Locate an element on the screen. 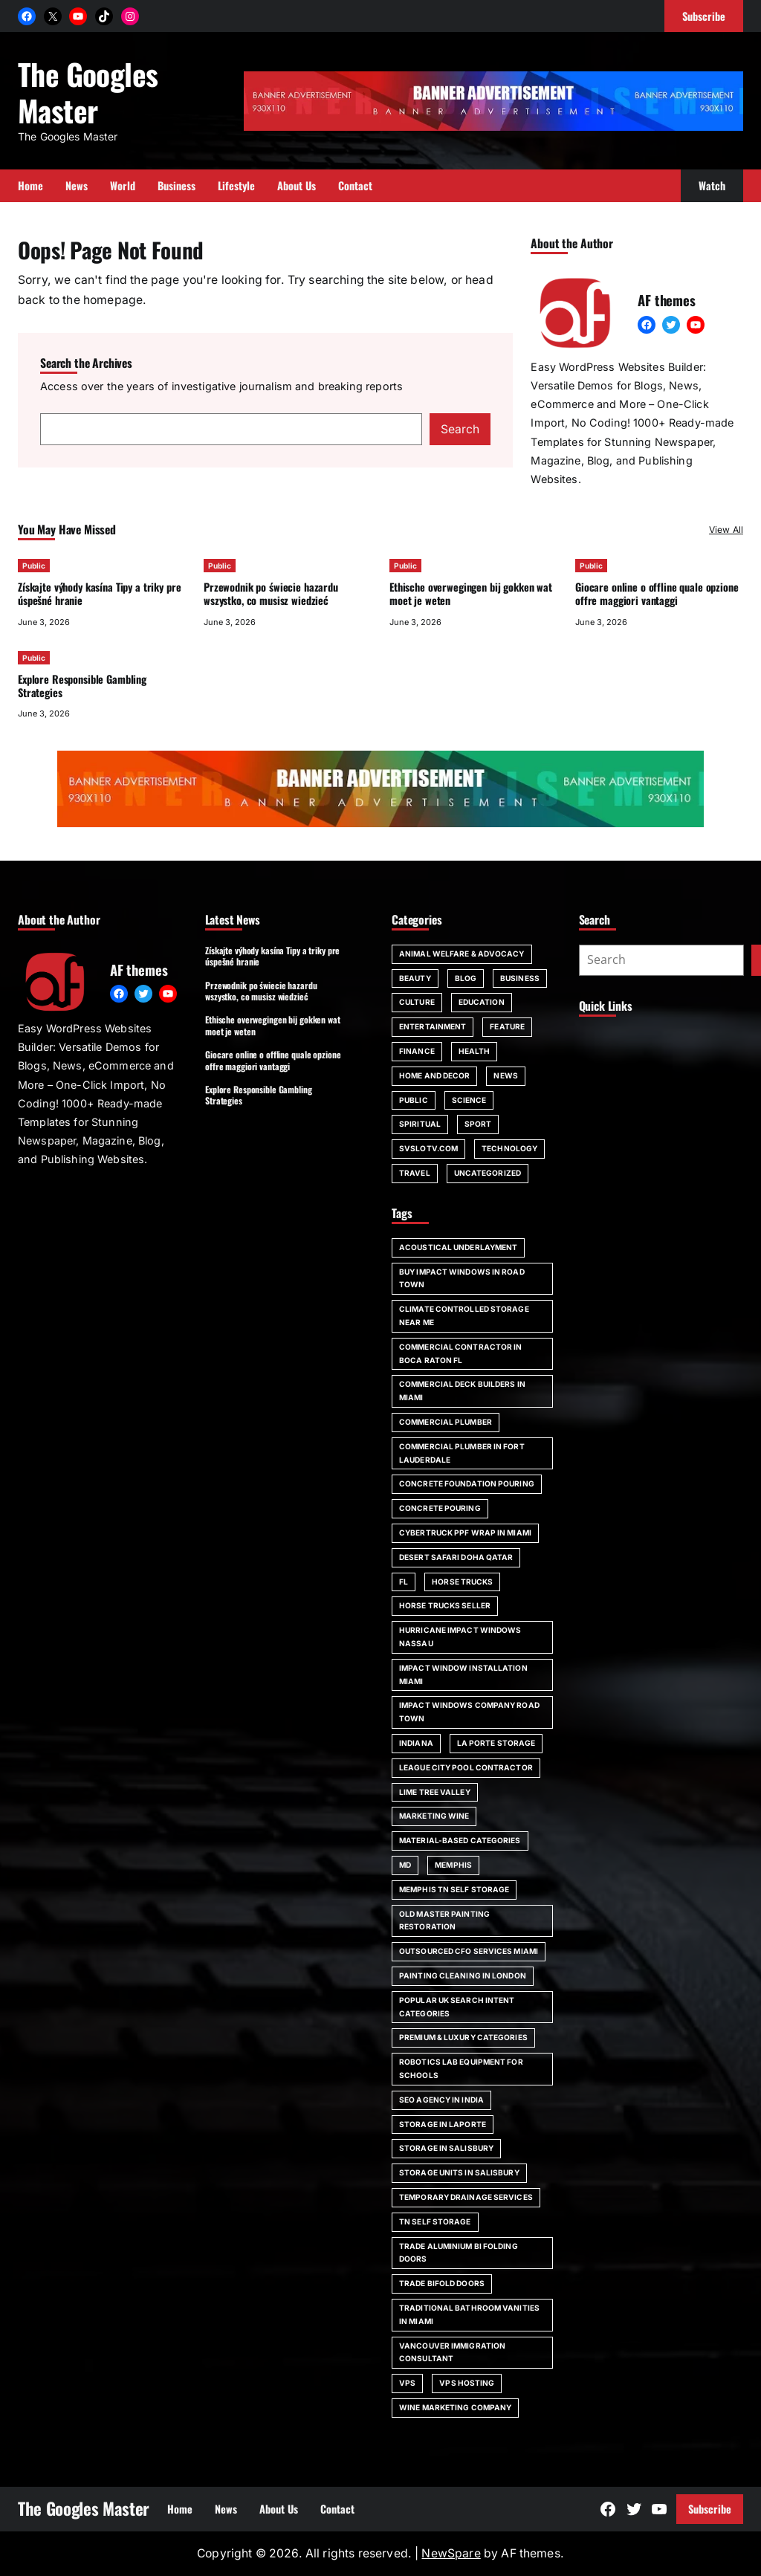  svslotv.com [svslotv.com (1 item)] is located at coordinates (428, 1148).